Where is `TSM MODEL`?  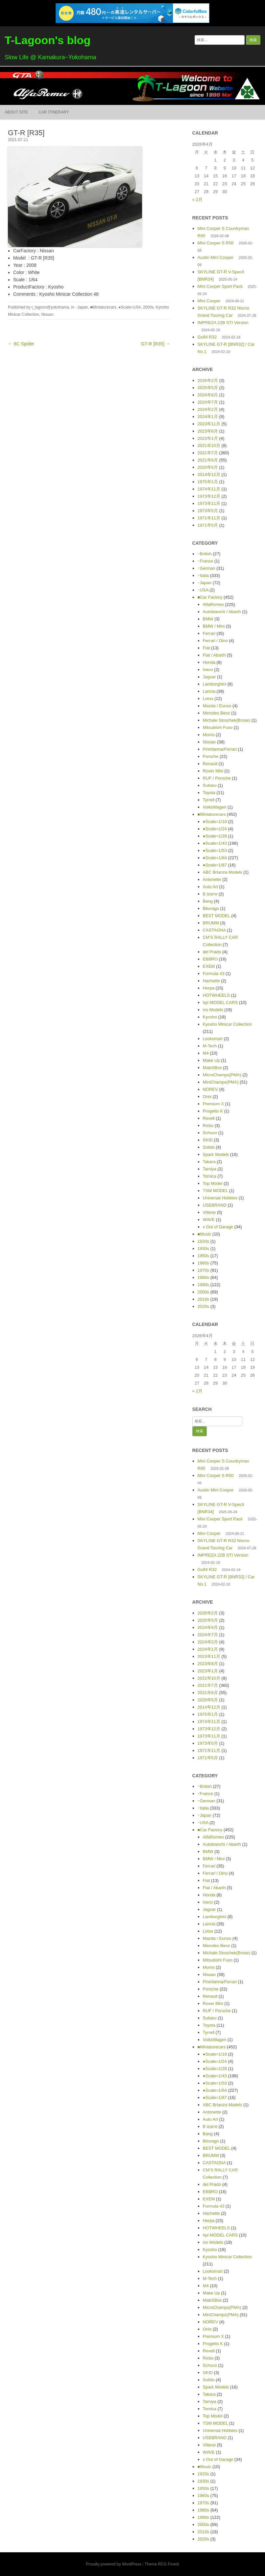
TSM MODEL is located at coordinates (215, 1190).